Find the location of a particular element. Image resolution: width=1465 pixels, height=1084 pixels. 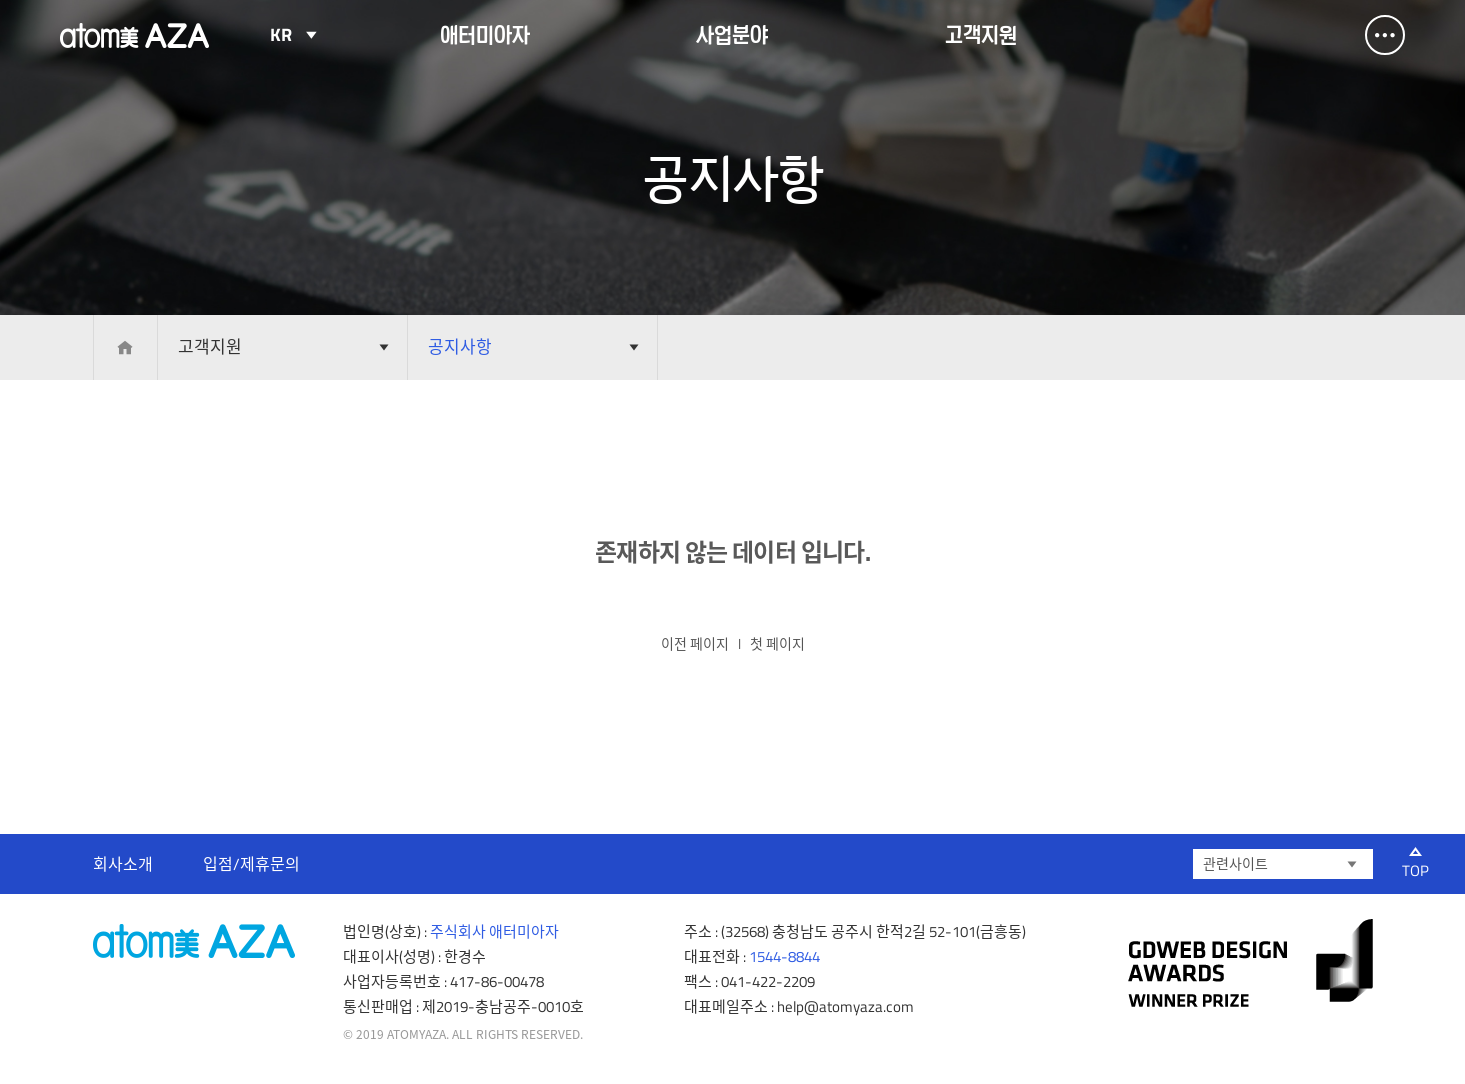

gdweb 어워즈 선정 is located at coordinates (1250, 963).